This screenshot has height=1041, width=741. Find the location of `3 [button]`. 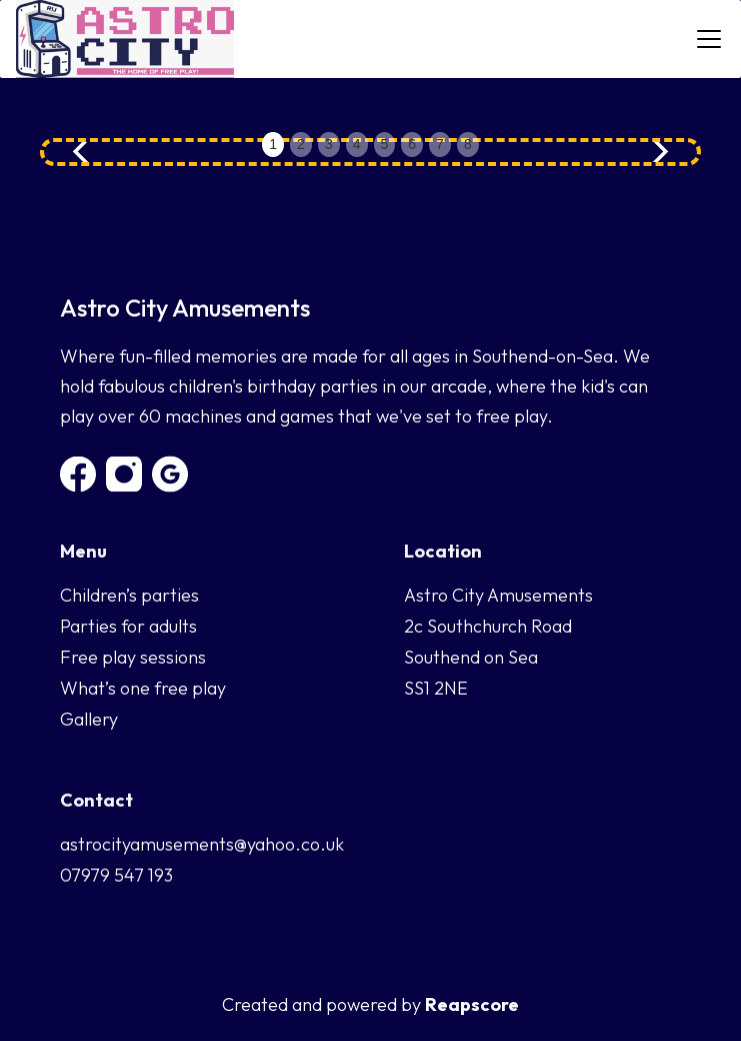

3 [button] is located at coordinates (329, 144).